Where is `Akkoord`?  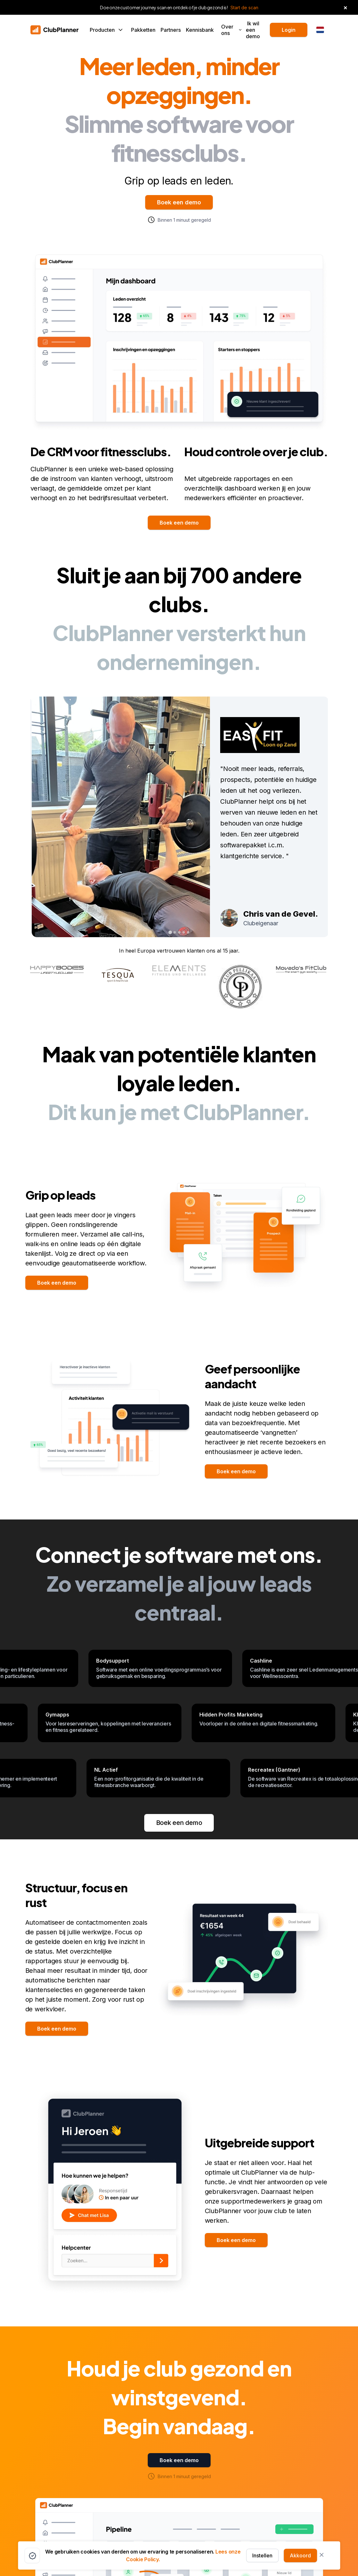
Akkoord is located at coordinates (300, 2555).